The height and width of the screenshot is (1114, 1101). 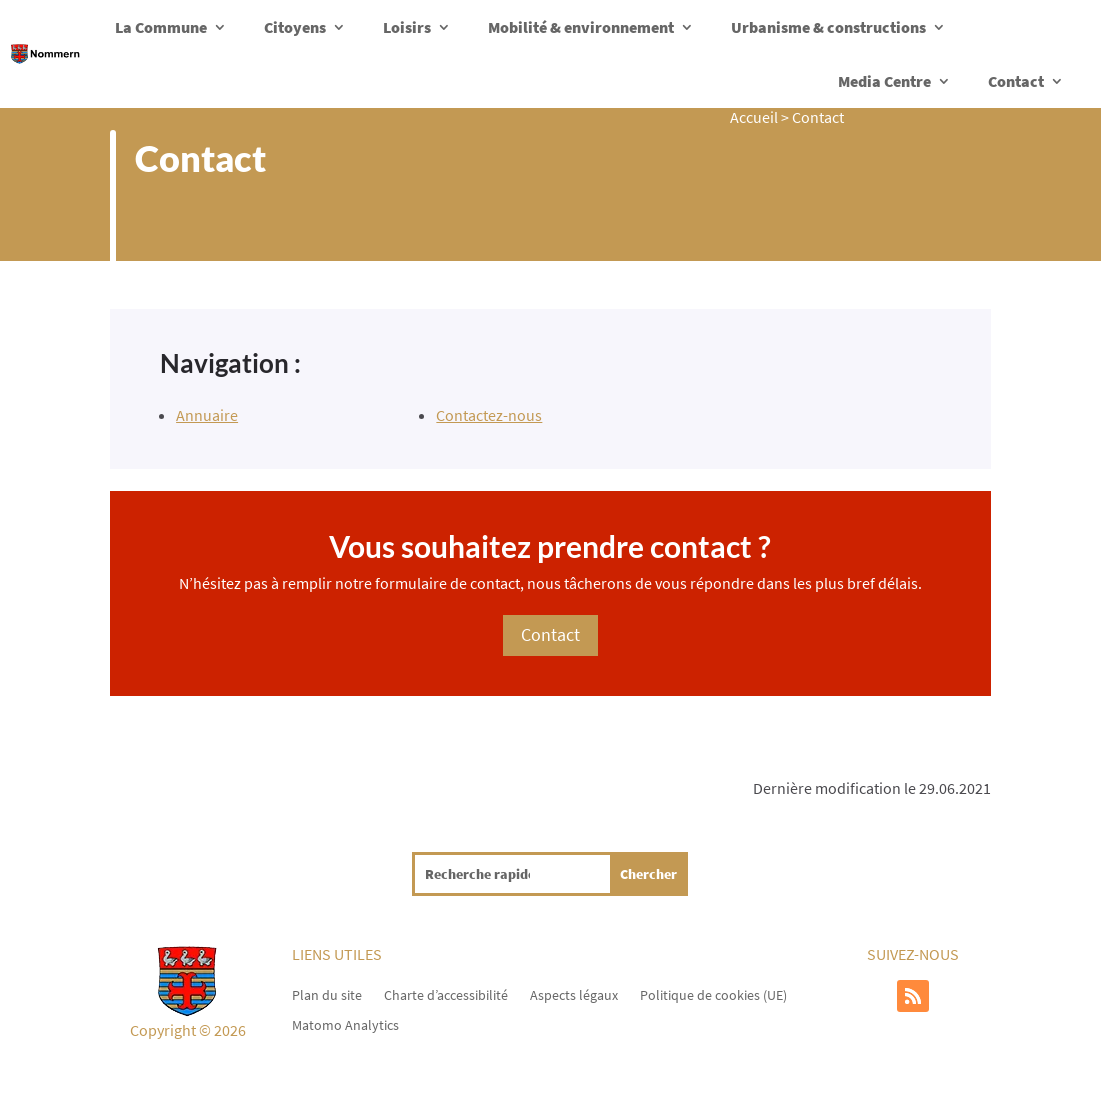 What do you see at coordinates (754, 117) in the screenshot?
I see `Accueil` at bounding box center [754, 117].